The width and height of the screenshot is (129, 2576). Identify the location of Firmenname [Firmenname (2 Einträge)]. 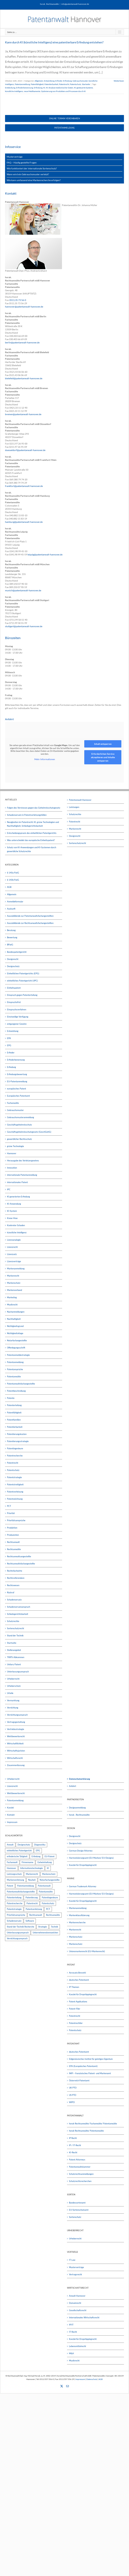
(27, 1862).